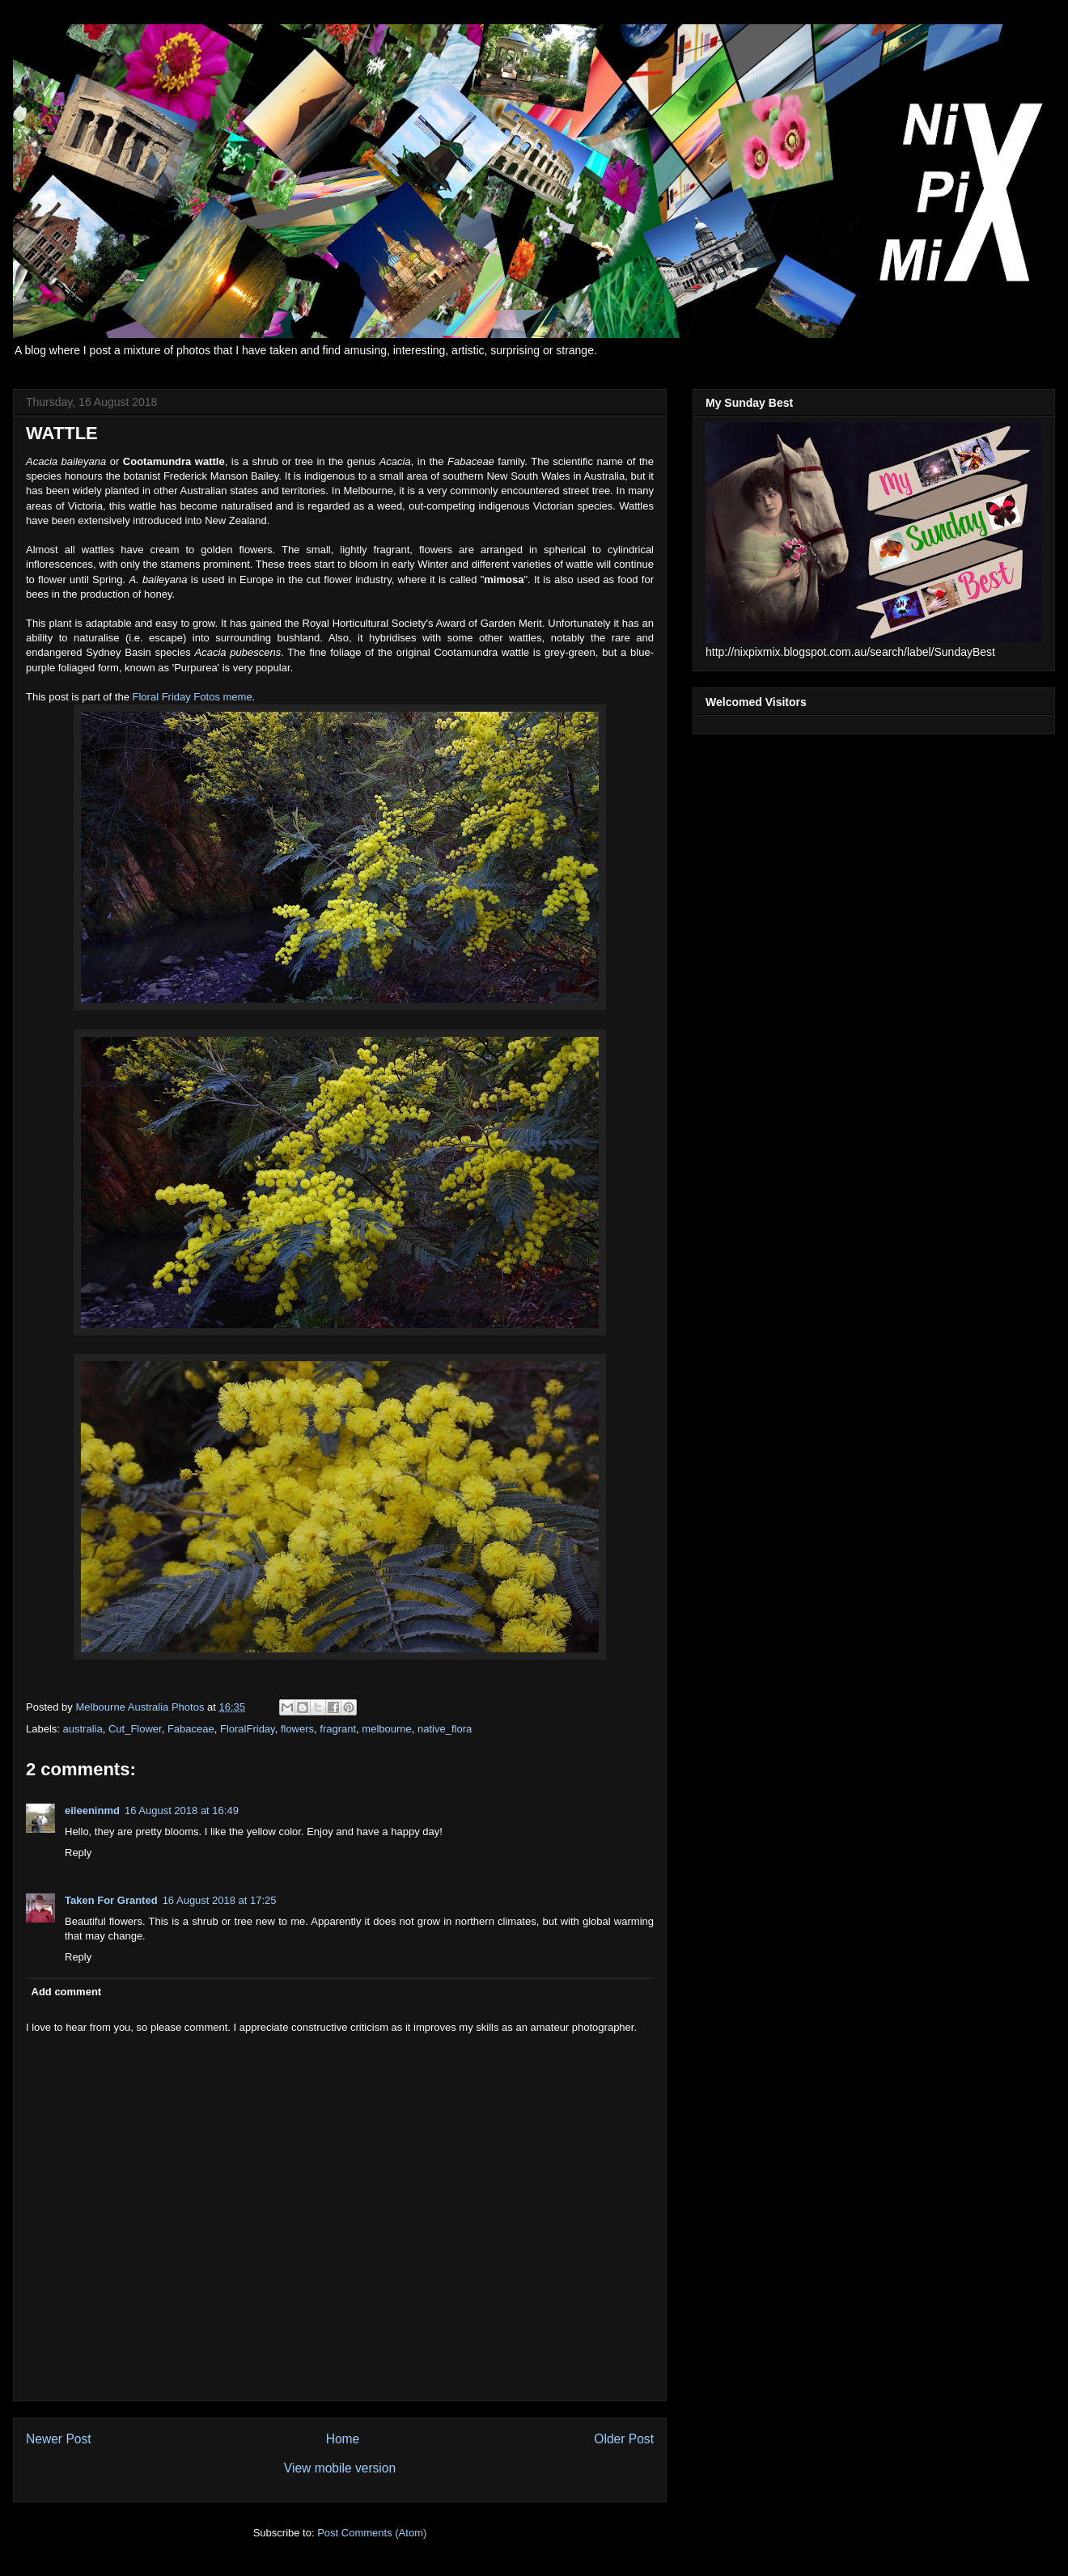  I want to click on 16 August 2018 at 16:49, so click(182, 1810).